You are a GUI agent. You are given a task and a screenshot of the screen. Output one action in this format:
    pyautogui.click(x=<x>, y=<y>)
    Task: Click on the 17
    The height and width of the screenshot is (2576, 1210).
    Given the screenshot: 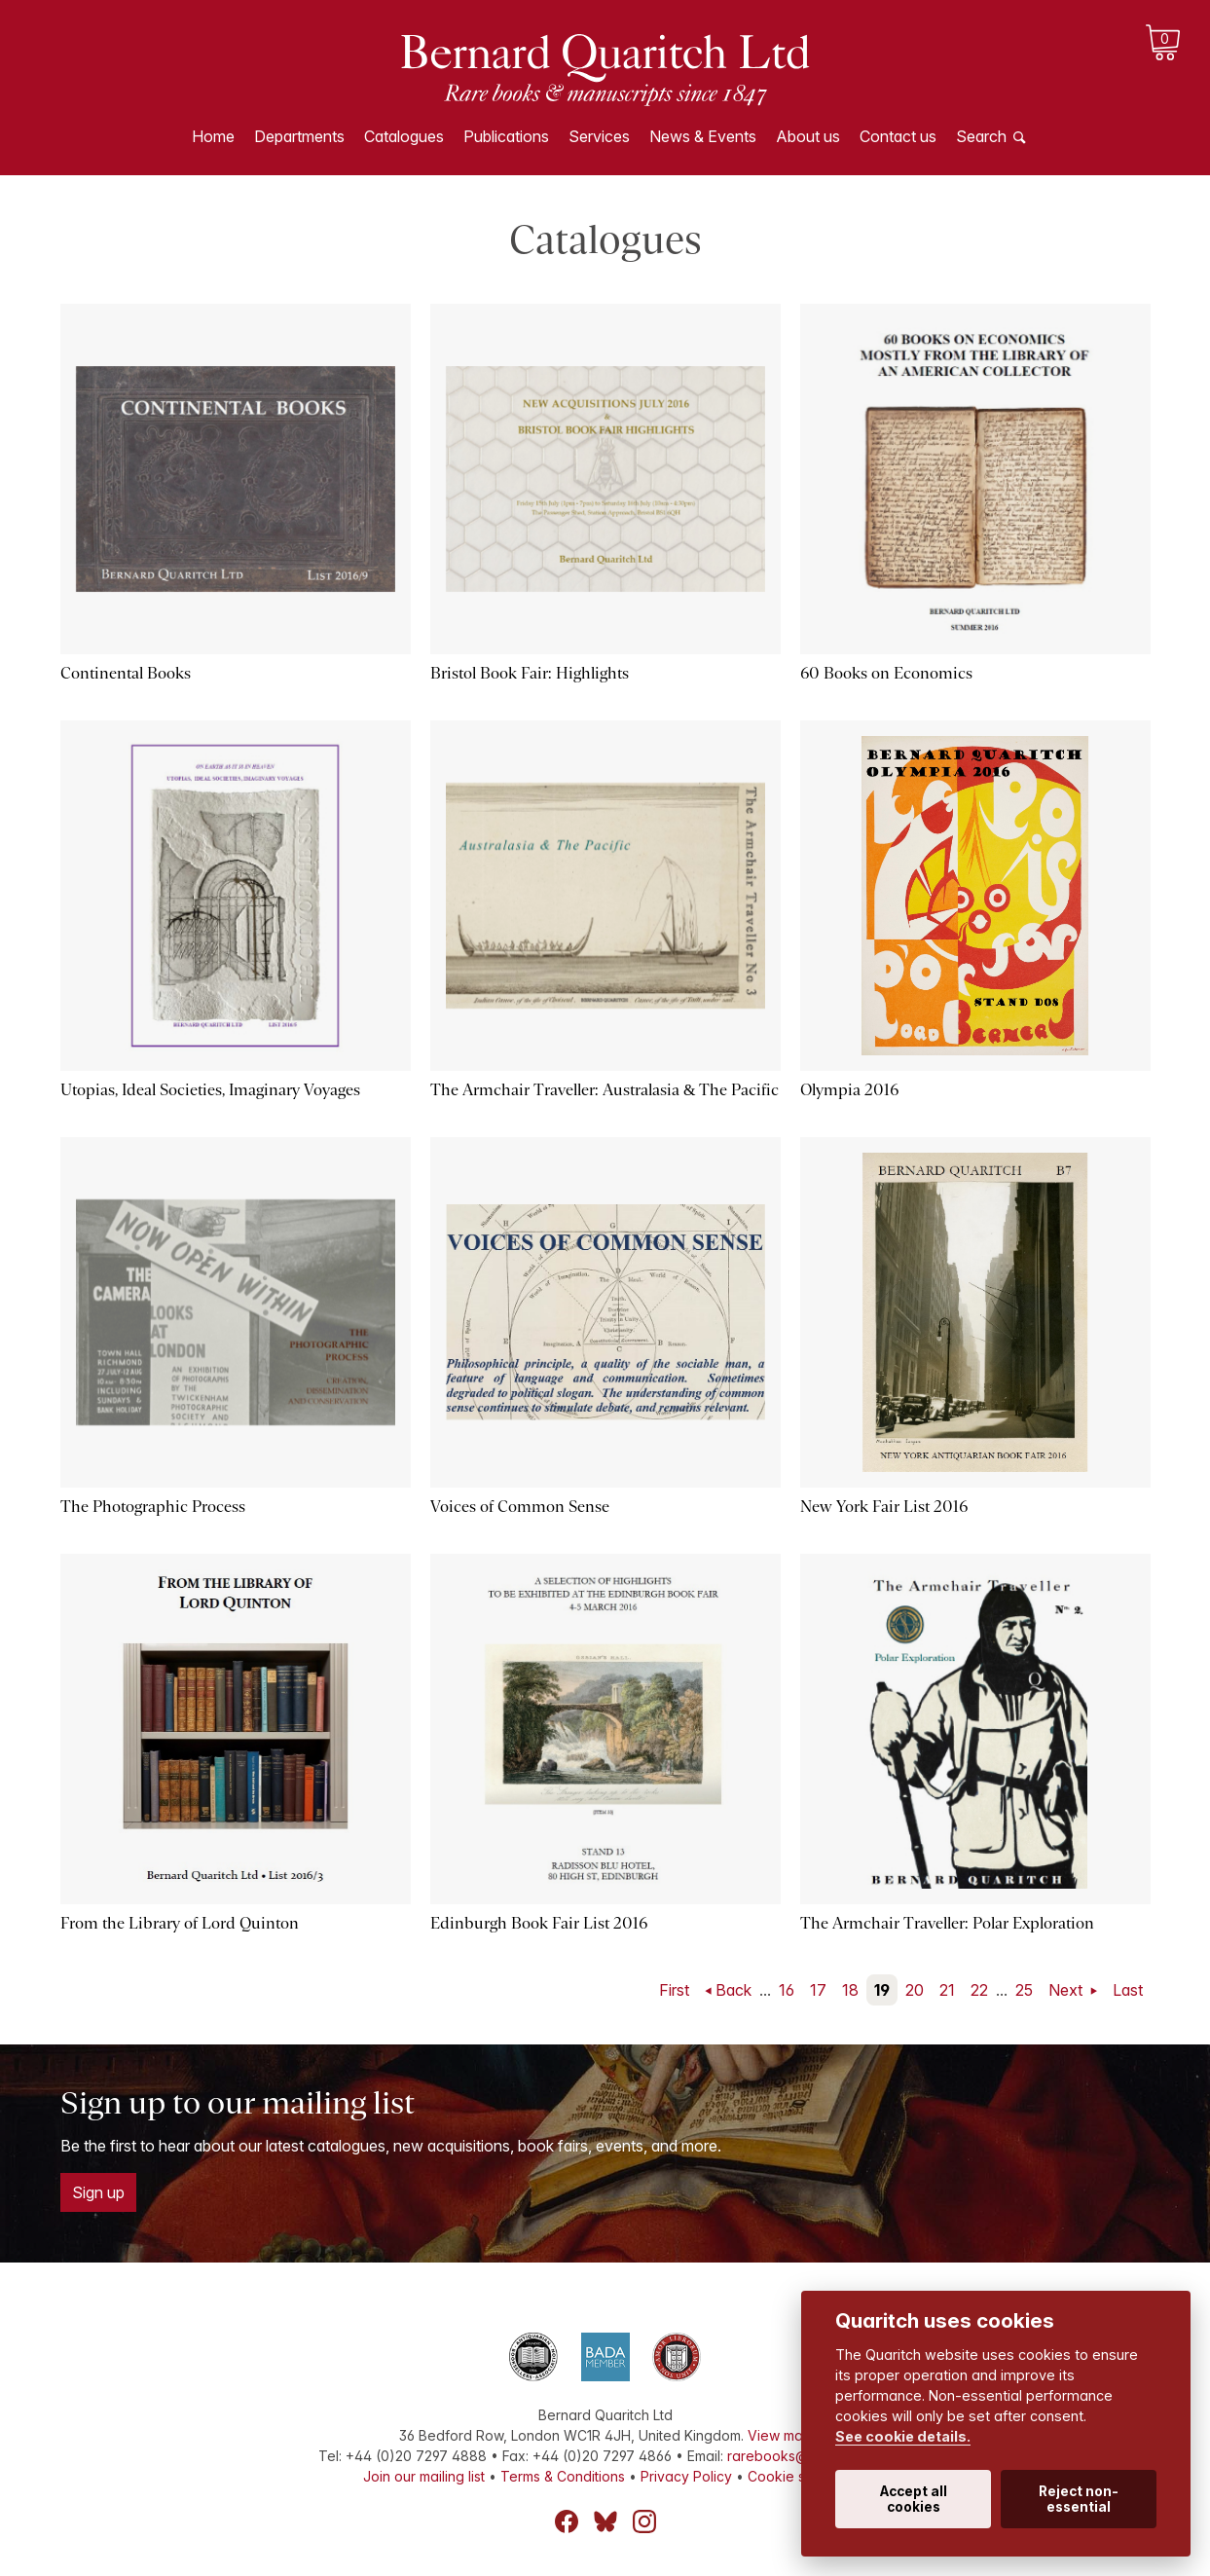 What is the action you would take?
    pyautogui.click(x=818, y=1990)
    